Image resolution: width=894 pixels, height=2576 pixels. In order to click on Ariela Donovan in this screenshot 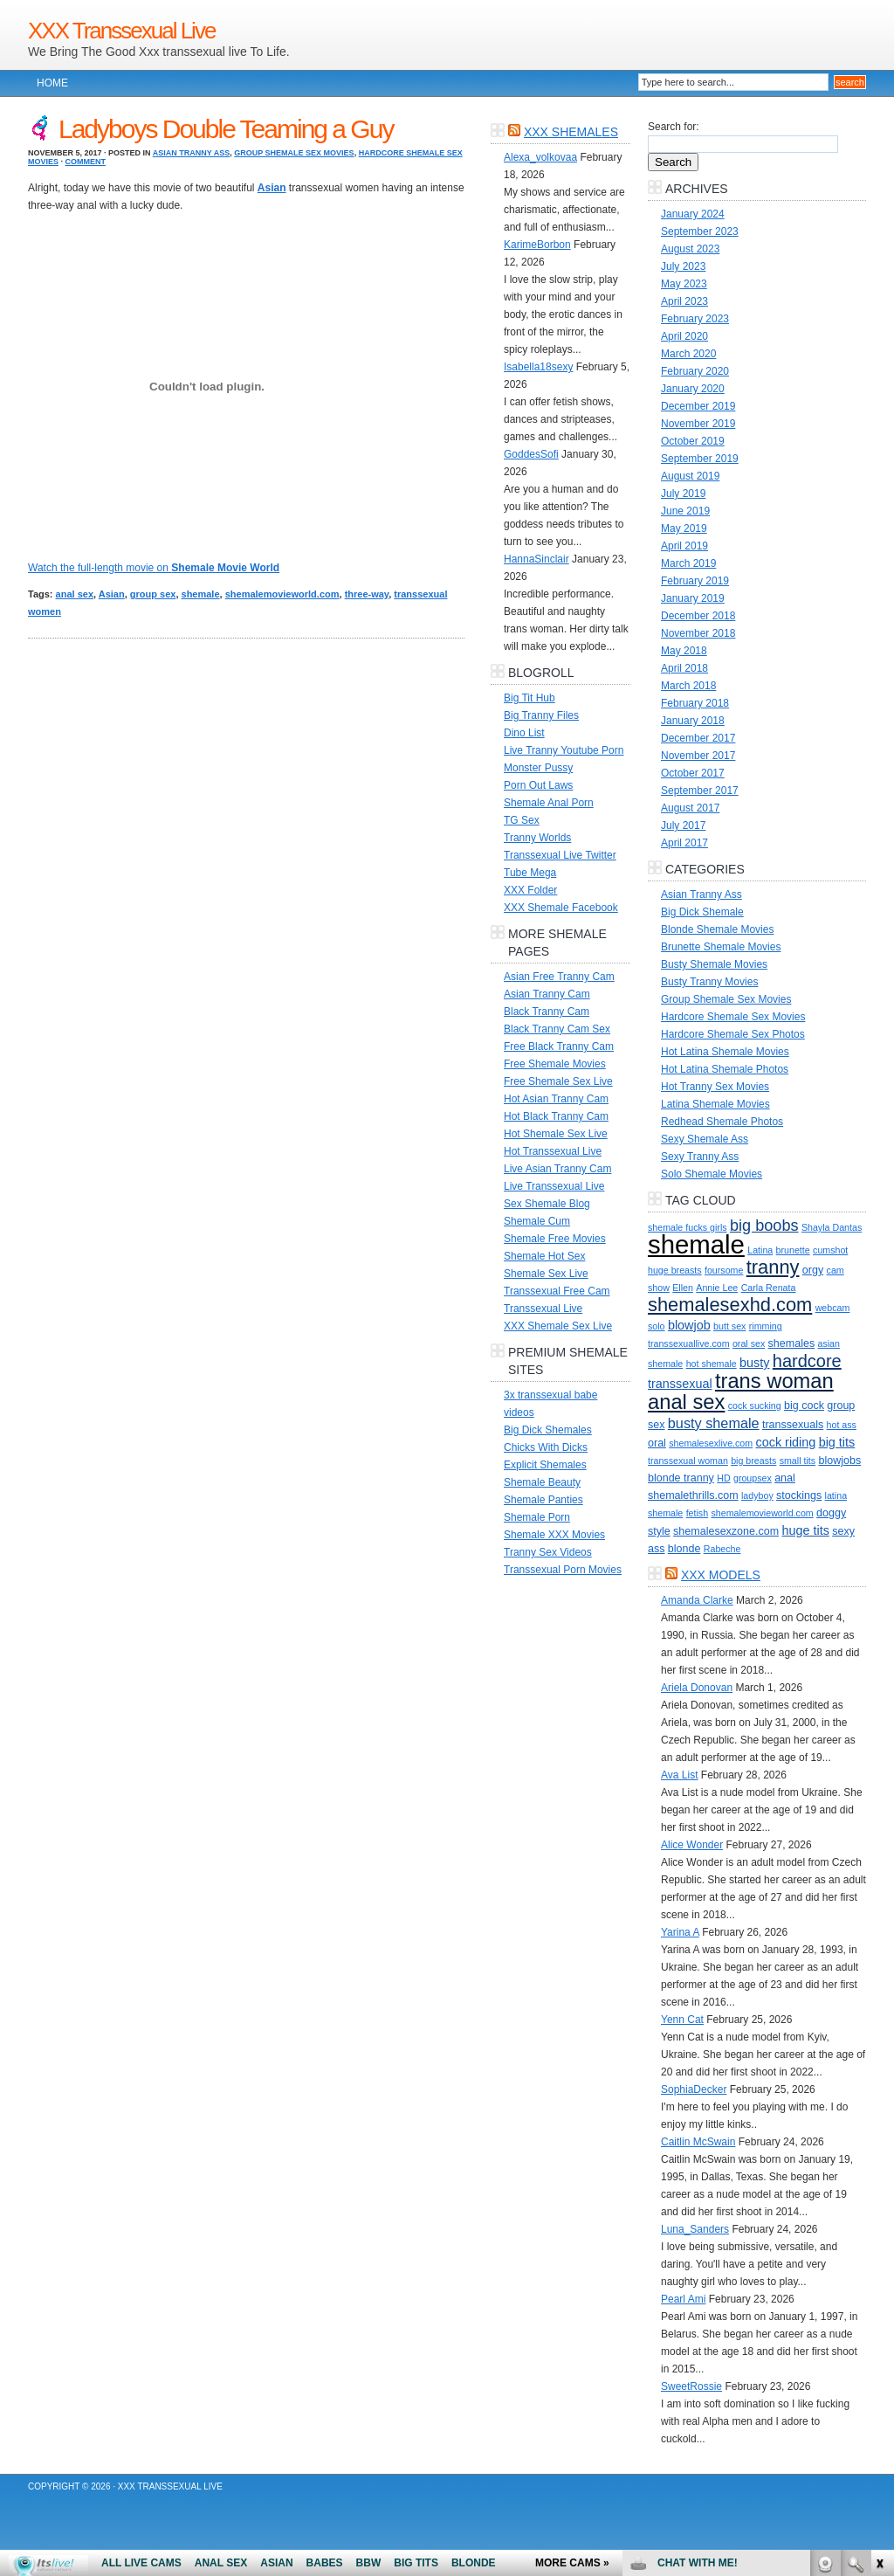, I will do `click(696, 1688)`.